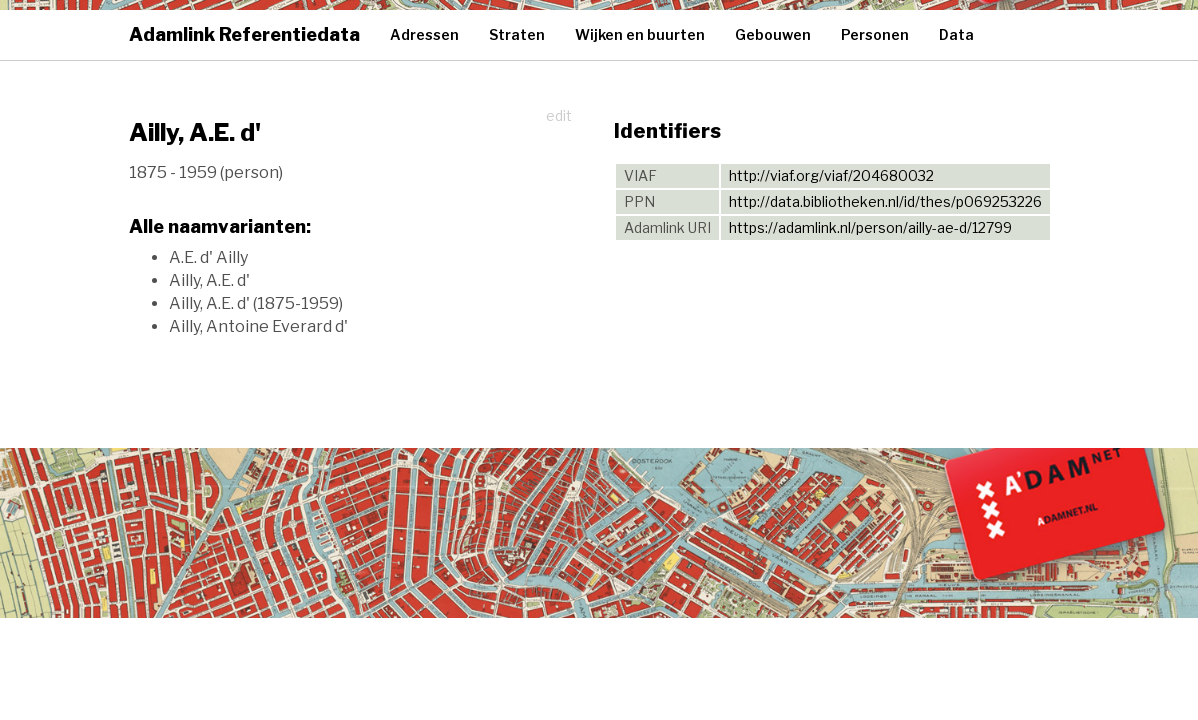 The width and height of the screenshot is (1198, 720). Describe the element at coordinates (559, 115) in the screenshot. I see `edit` at that location.